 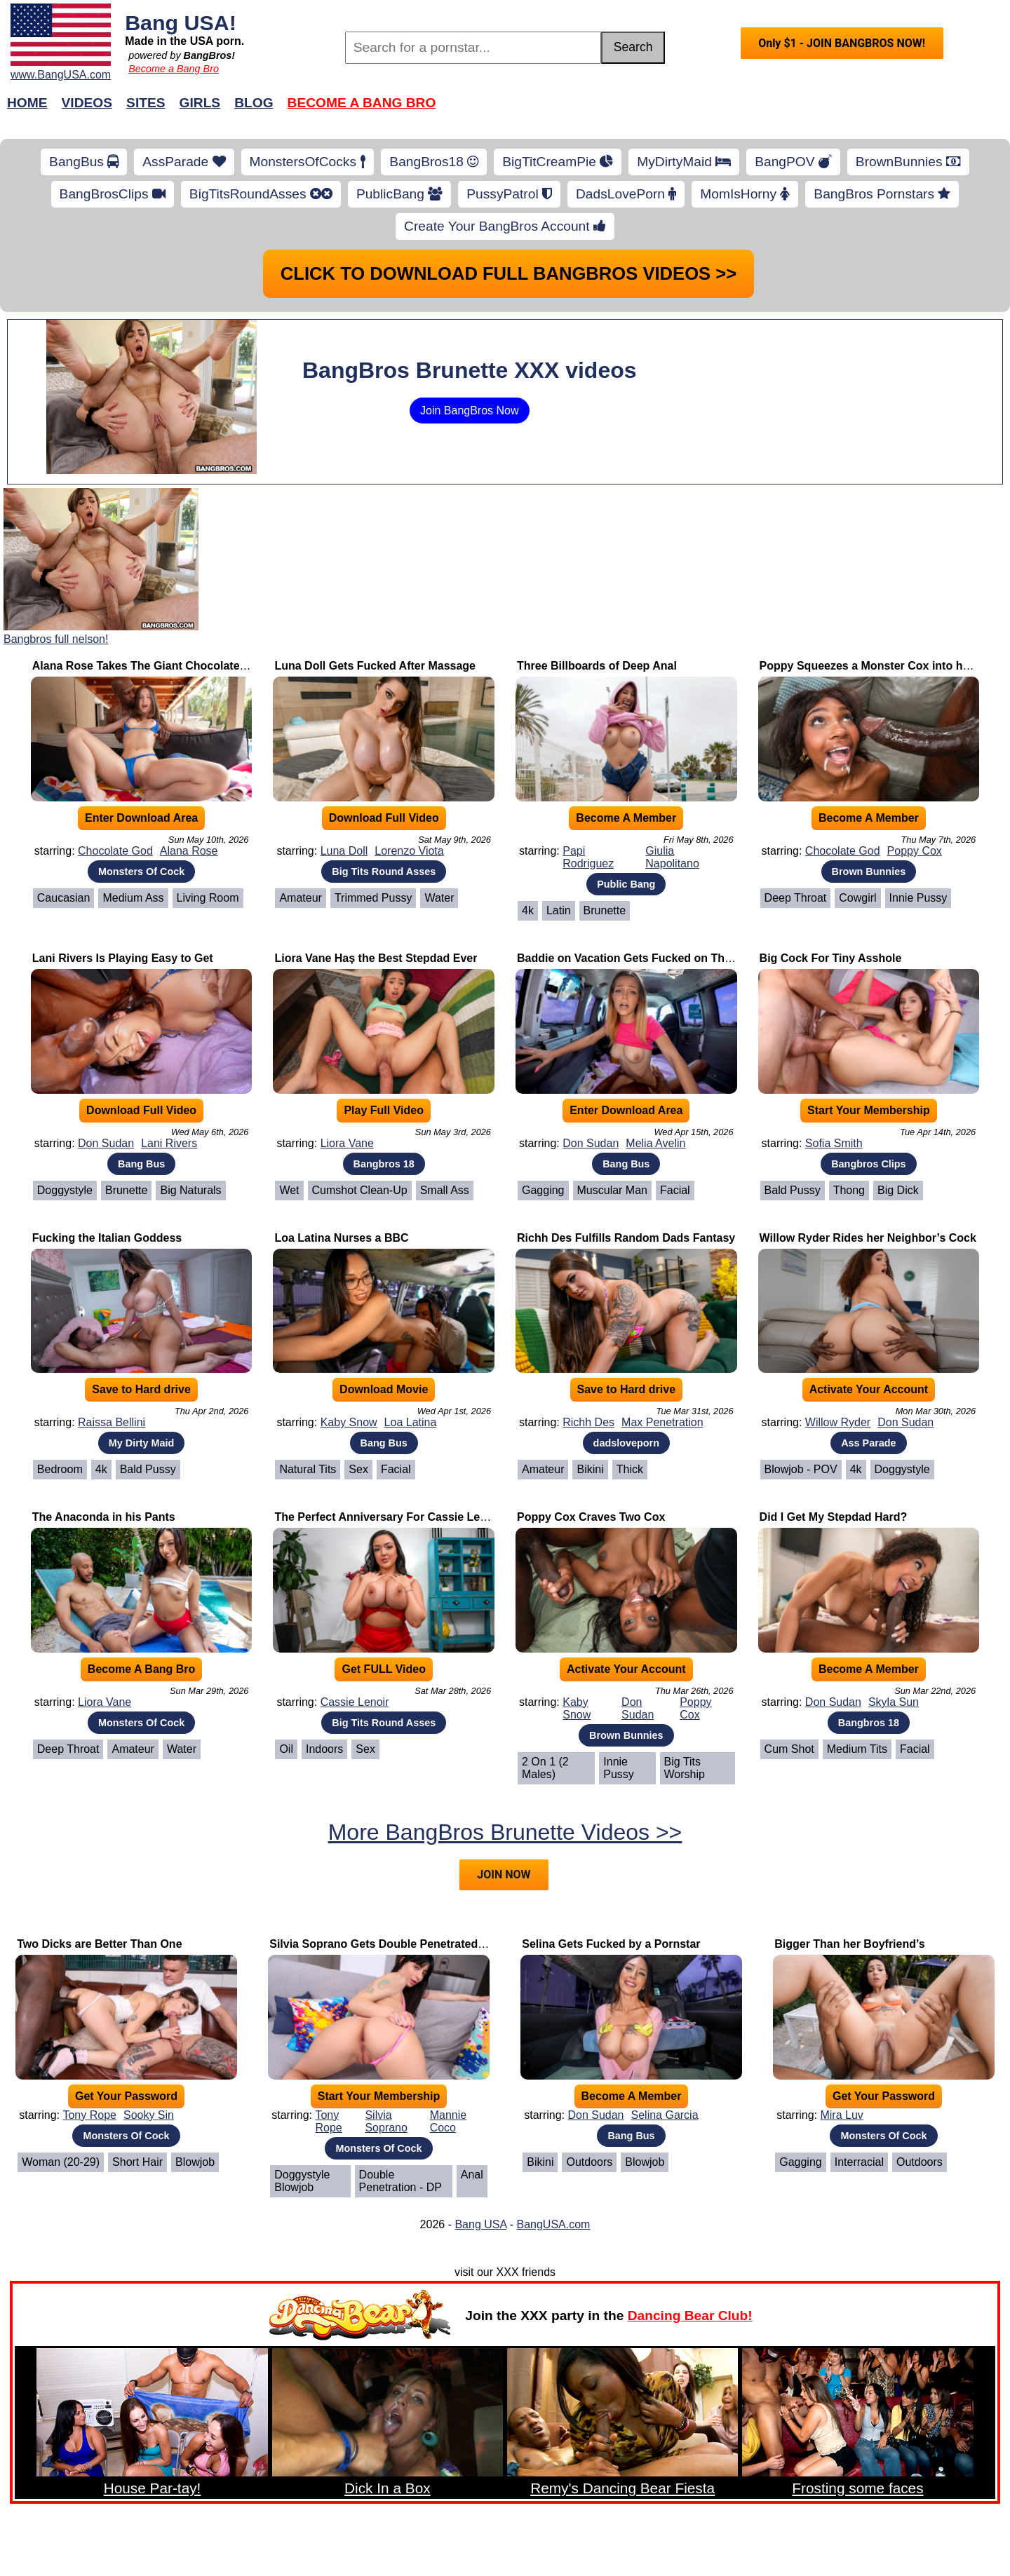 I want to click on BigTitsRoundAsses, so click(x=260, y=194).